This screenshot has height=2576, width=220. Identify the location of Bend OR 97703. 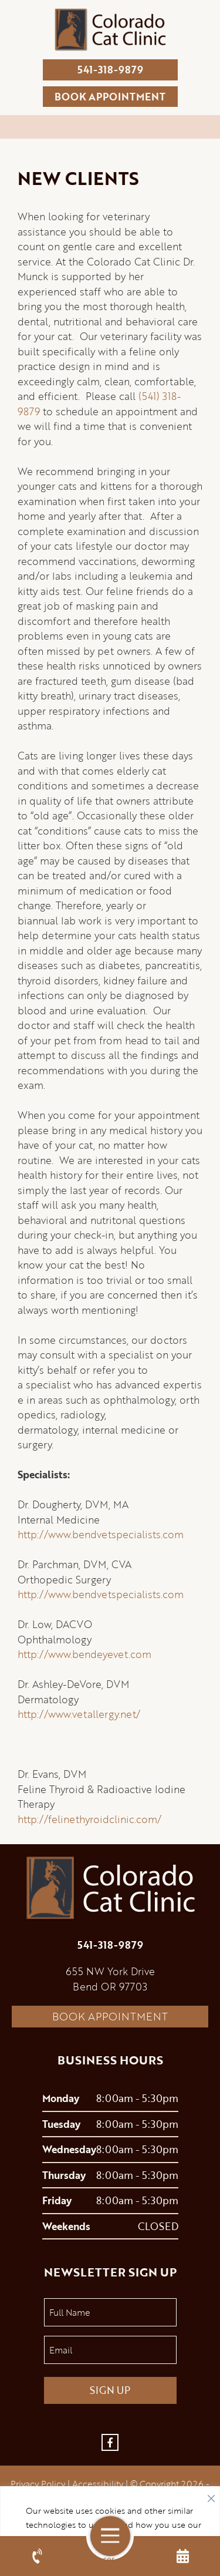
(110, 1986).